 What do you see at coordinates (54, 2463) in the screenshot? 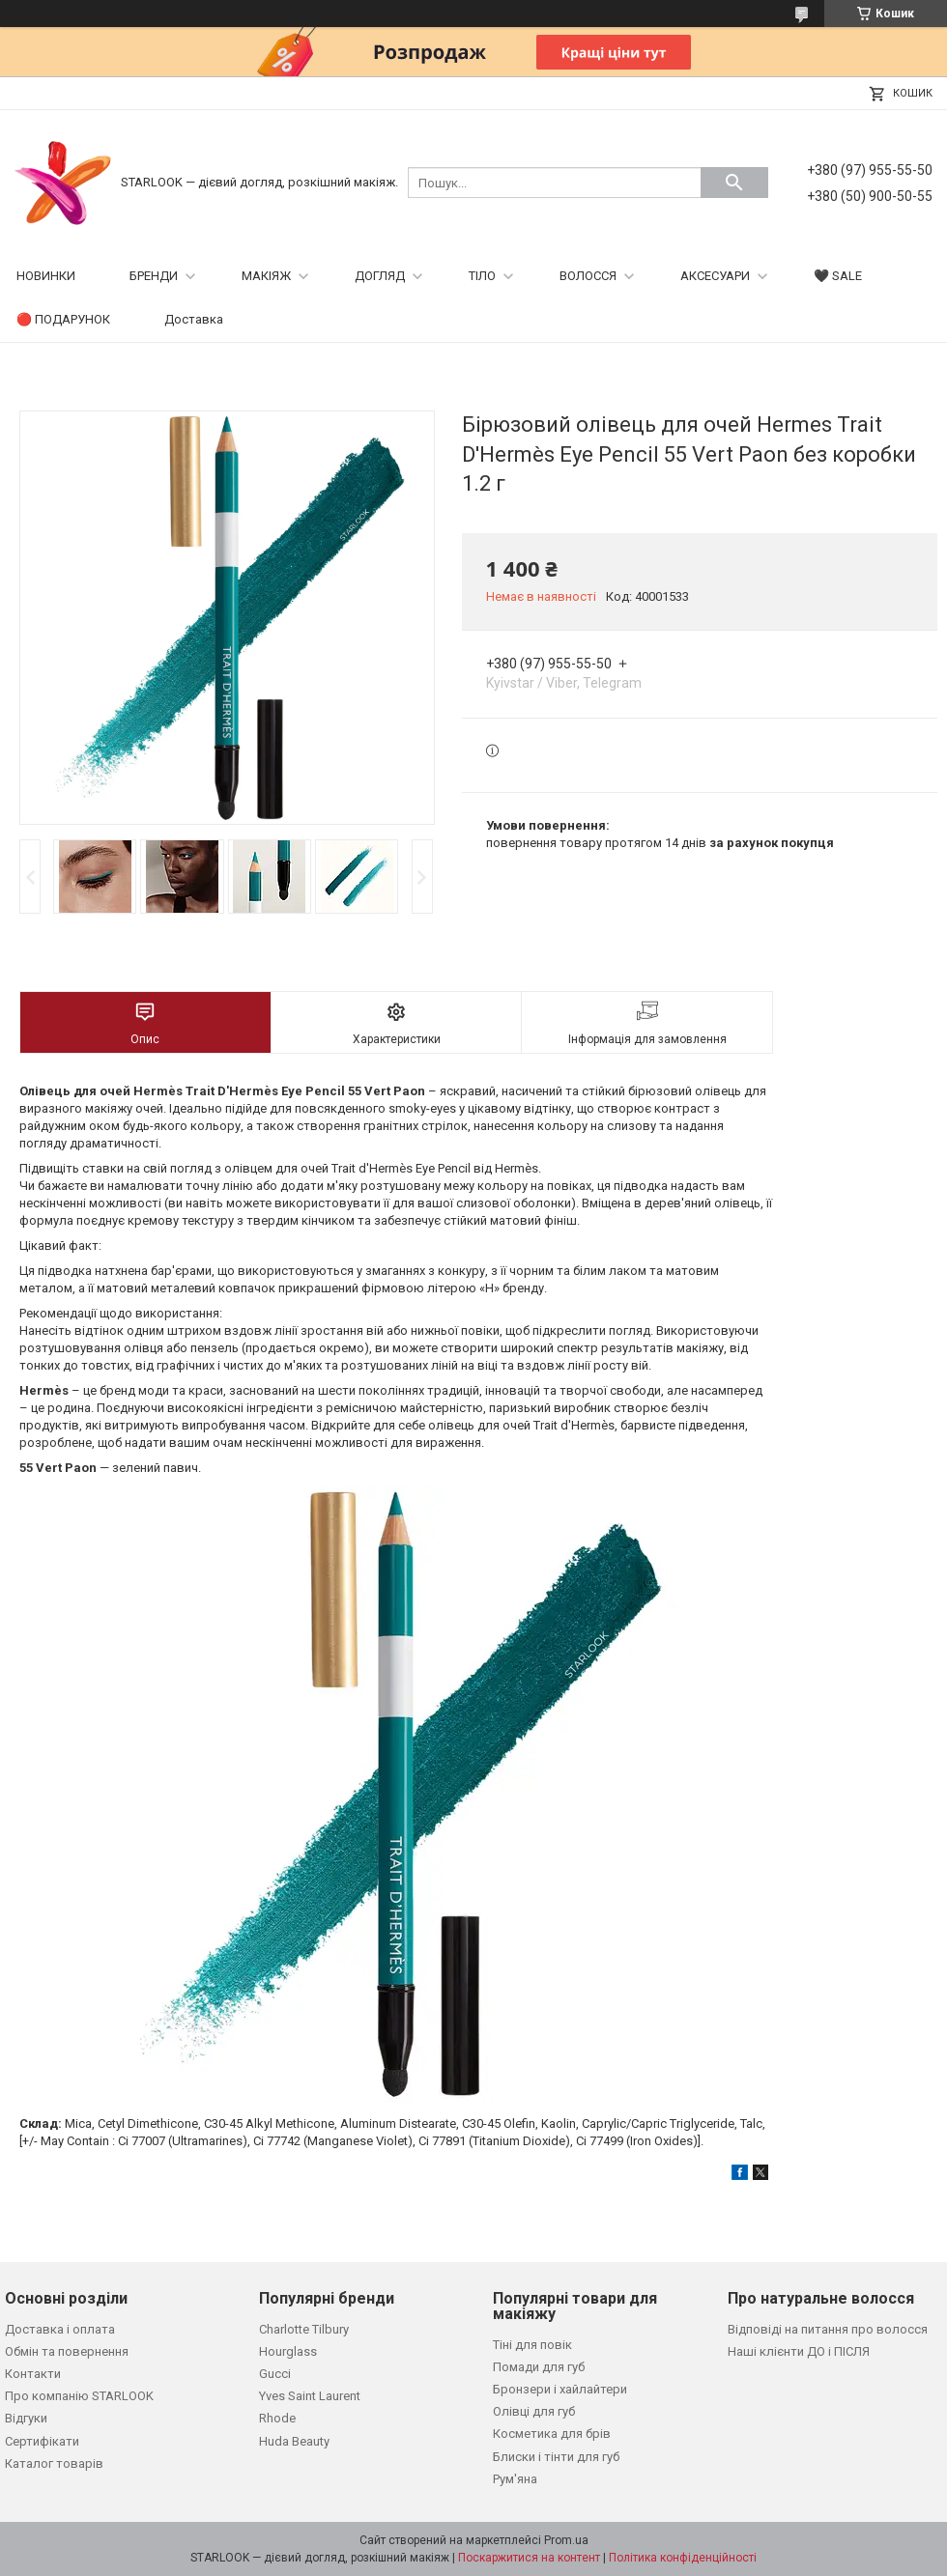
I see `Каталог товарів` at bounding box center [54, 2463].